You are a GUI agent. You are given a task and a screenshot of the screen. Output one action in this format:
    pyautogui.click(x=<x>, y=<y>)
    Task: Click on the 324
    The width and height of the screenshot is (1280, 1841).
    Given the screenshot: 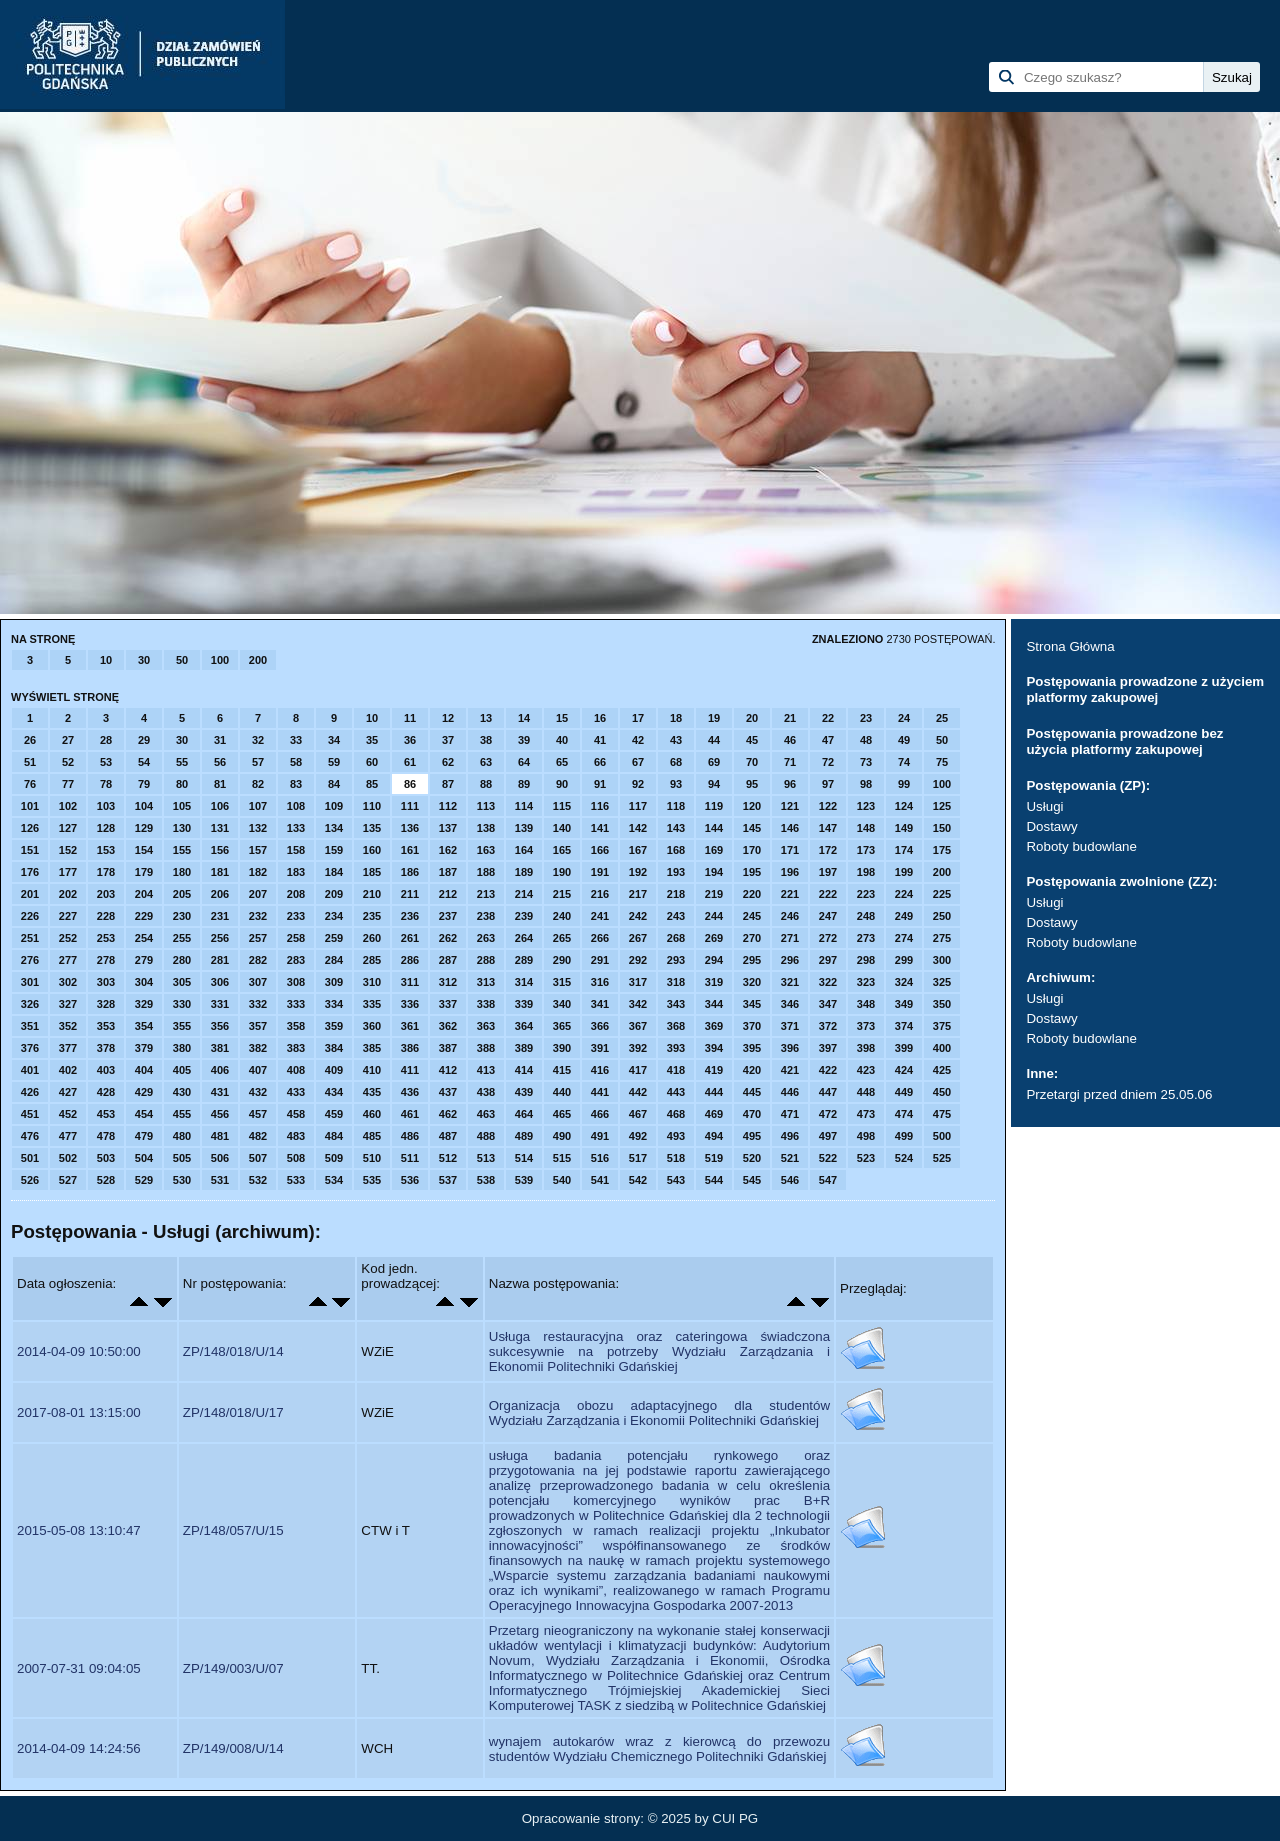 What is the action you would take?
    pyautogui.click(x=904, y=982)
    